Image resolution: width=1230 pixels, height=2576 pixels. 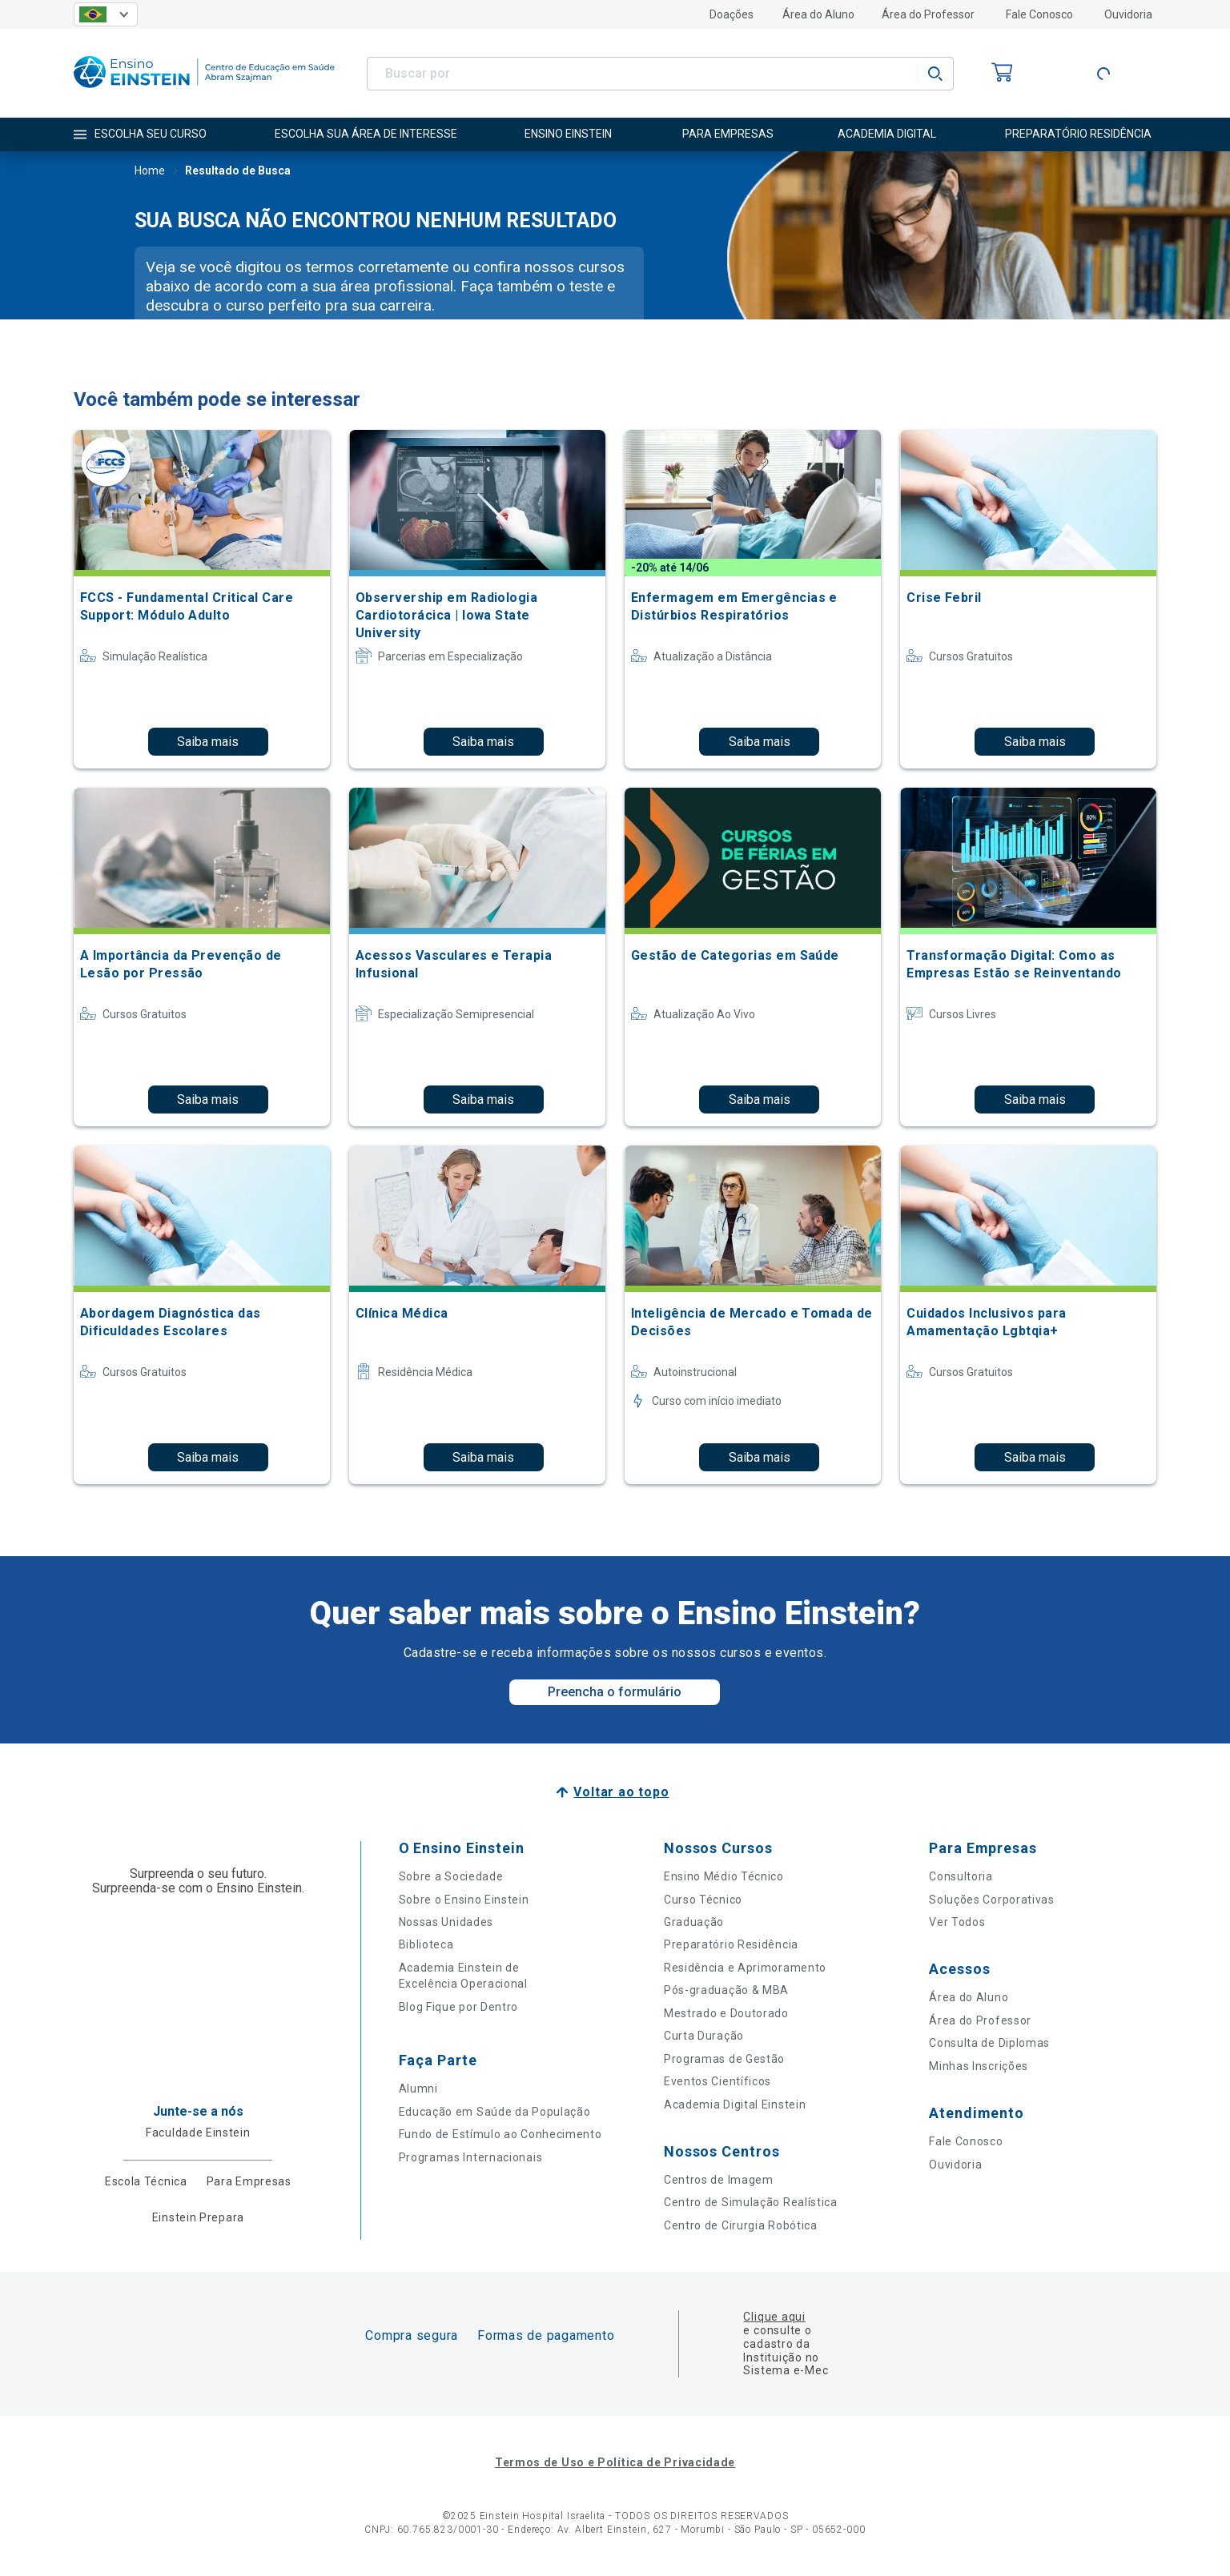 What do you see at coordinates (495, 2111) in the screenshot?
I see `Educação em Saúde da População` at bounding box center [495, 2111].